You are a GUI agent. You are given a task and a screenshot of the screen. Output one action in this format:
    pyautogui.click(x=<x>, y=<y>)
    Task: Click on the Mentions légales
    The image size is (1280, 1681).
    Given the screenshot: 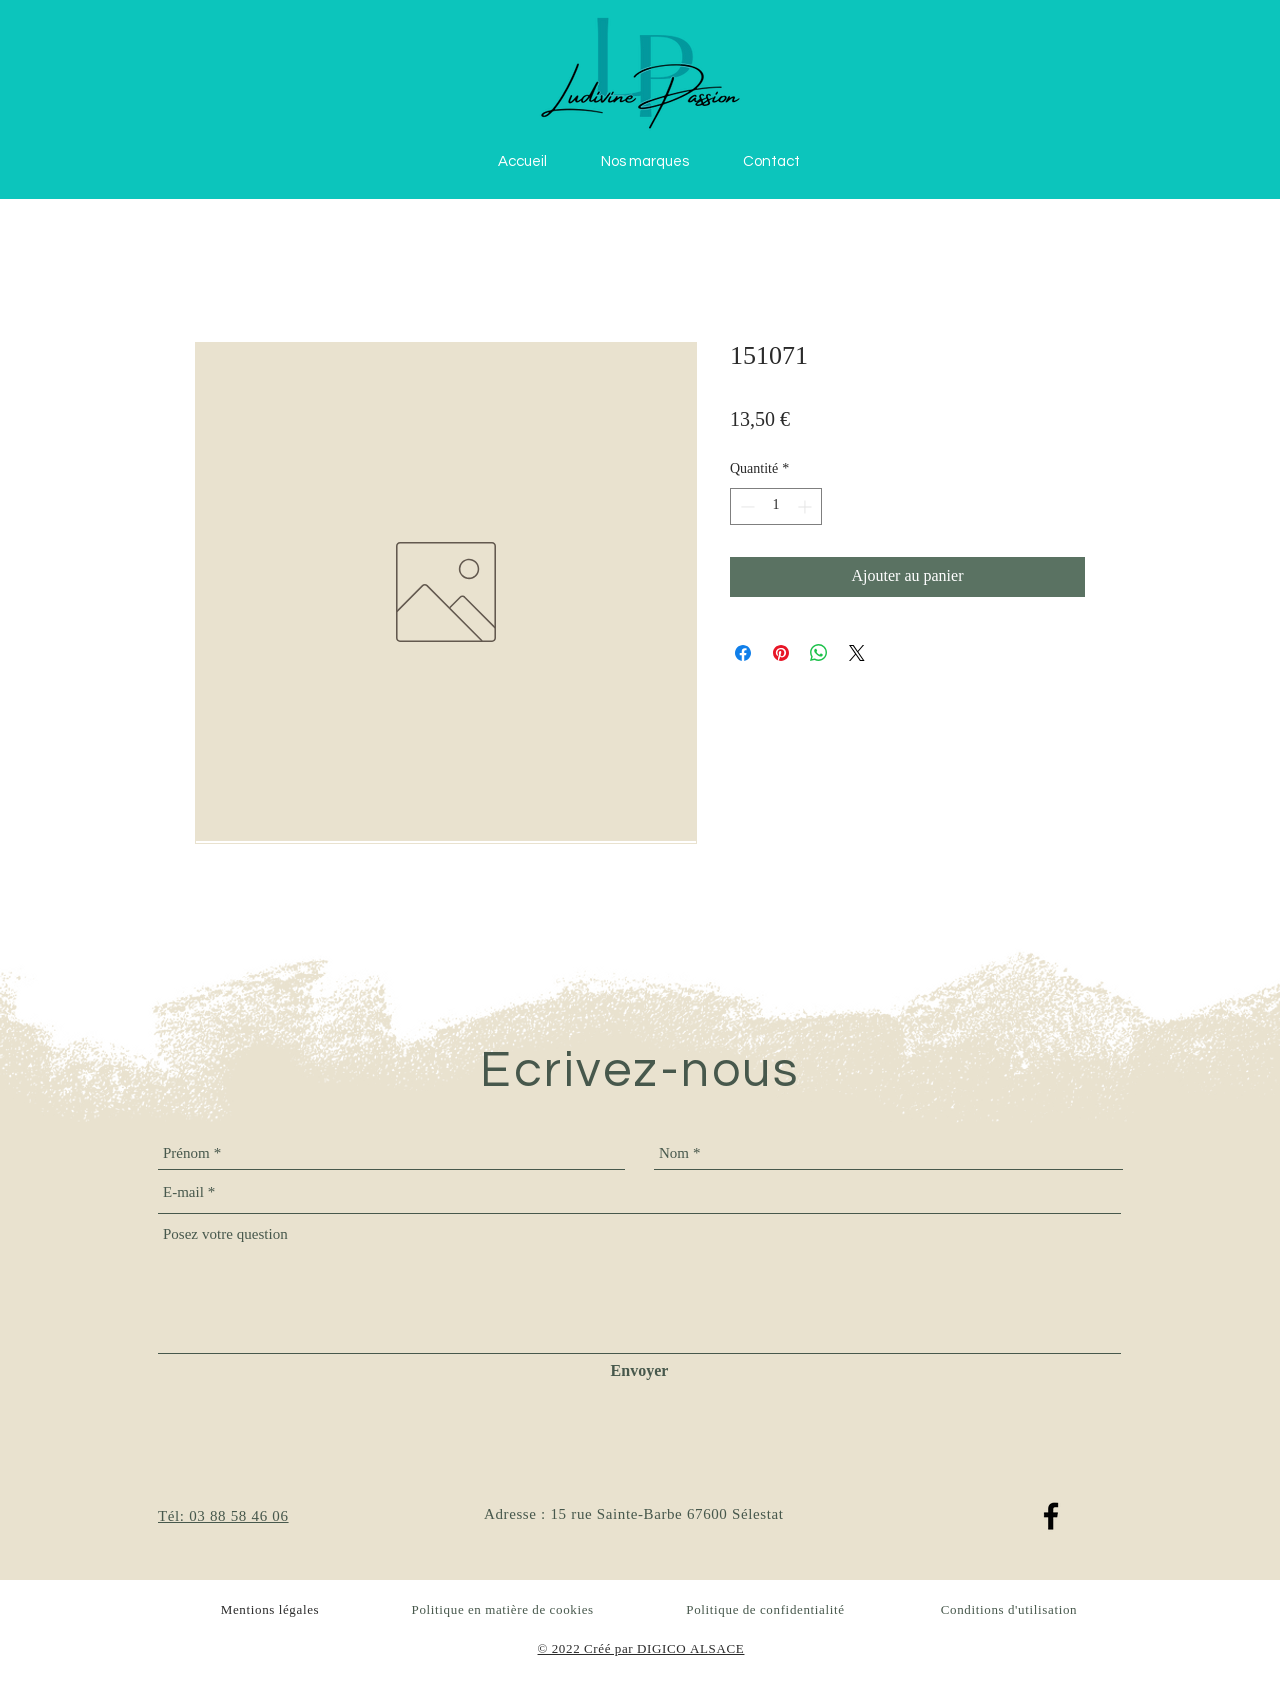 What is the action you would take?
    pyautogui.click(x=270, y=1610)
    